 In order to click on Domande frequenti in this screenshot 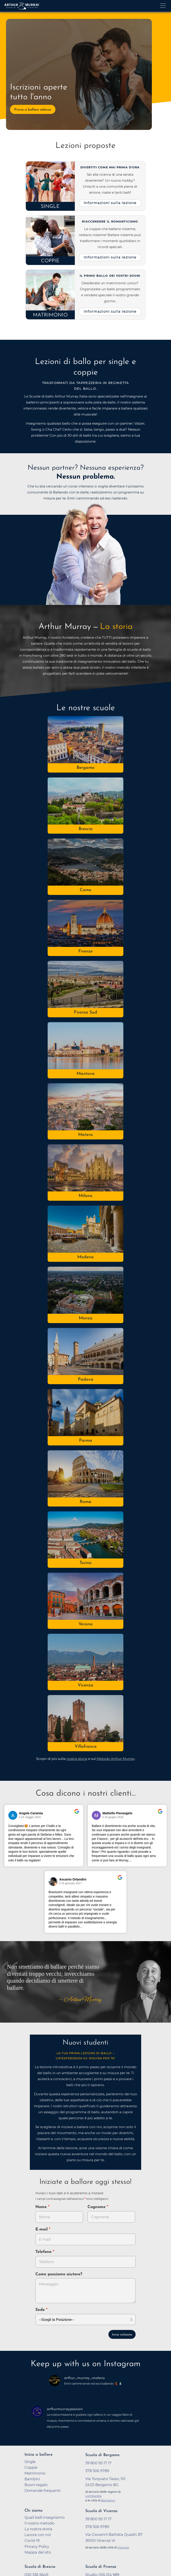, I will do `click(42, 2506)`.